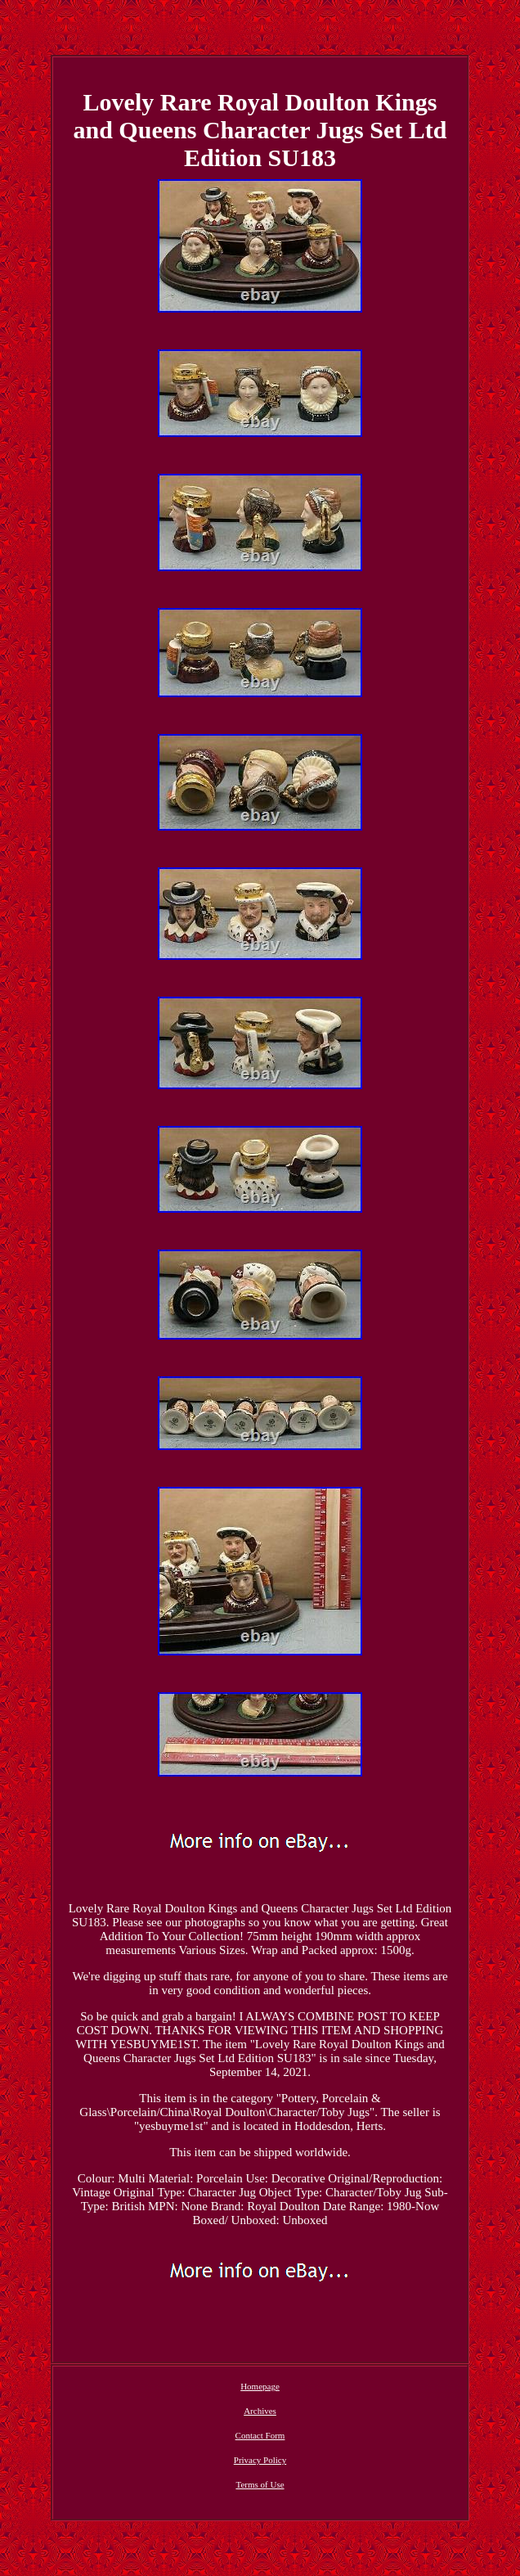 The width and height of the screenshot is (520, 2576). What do you see at coordinates (259, 2484) in the screenshot?
I see `Terms of Use` at bounding box center [259, 2484].